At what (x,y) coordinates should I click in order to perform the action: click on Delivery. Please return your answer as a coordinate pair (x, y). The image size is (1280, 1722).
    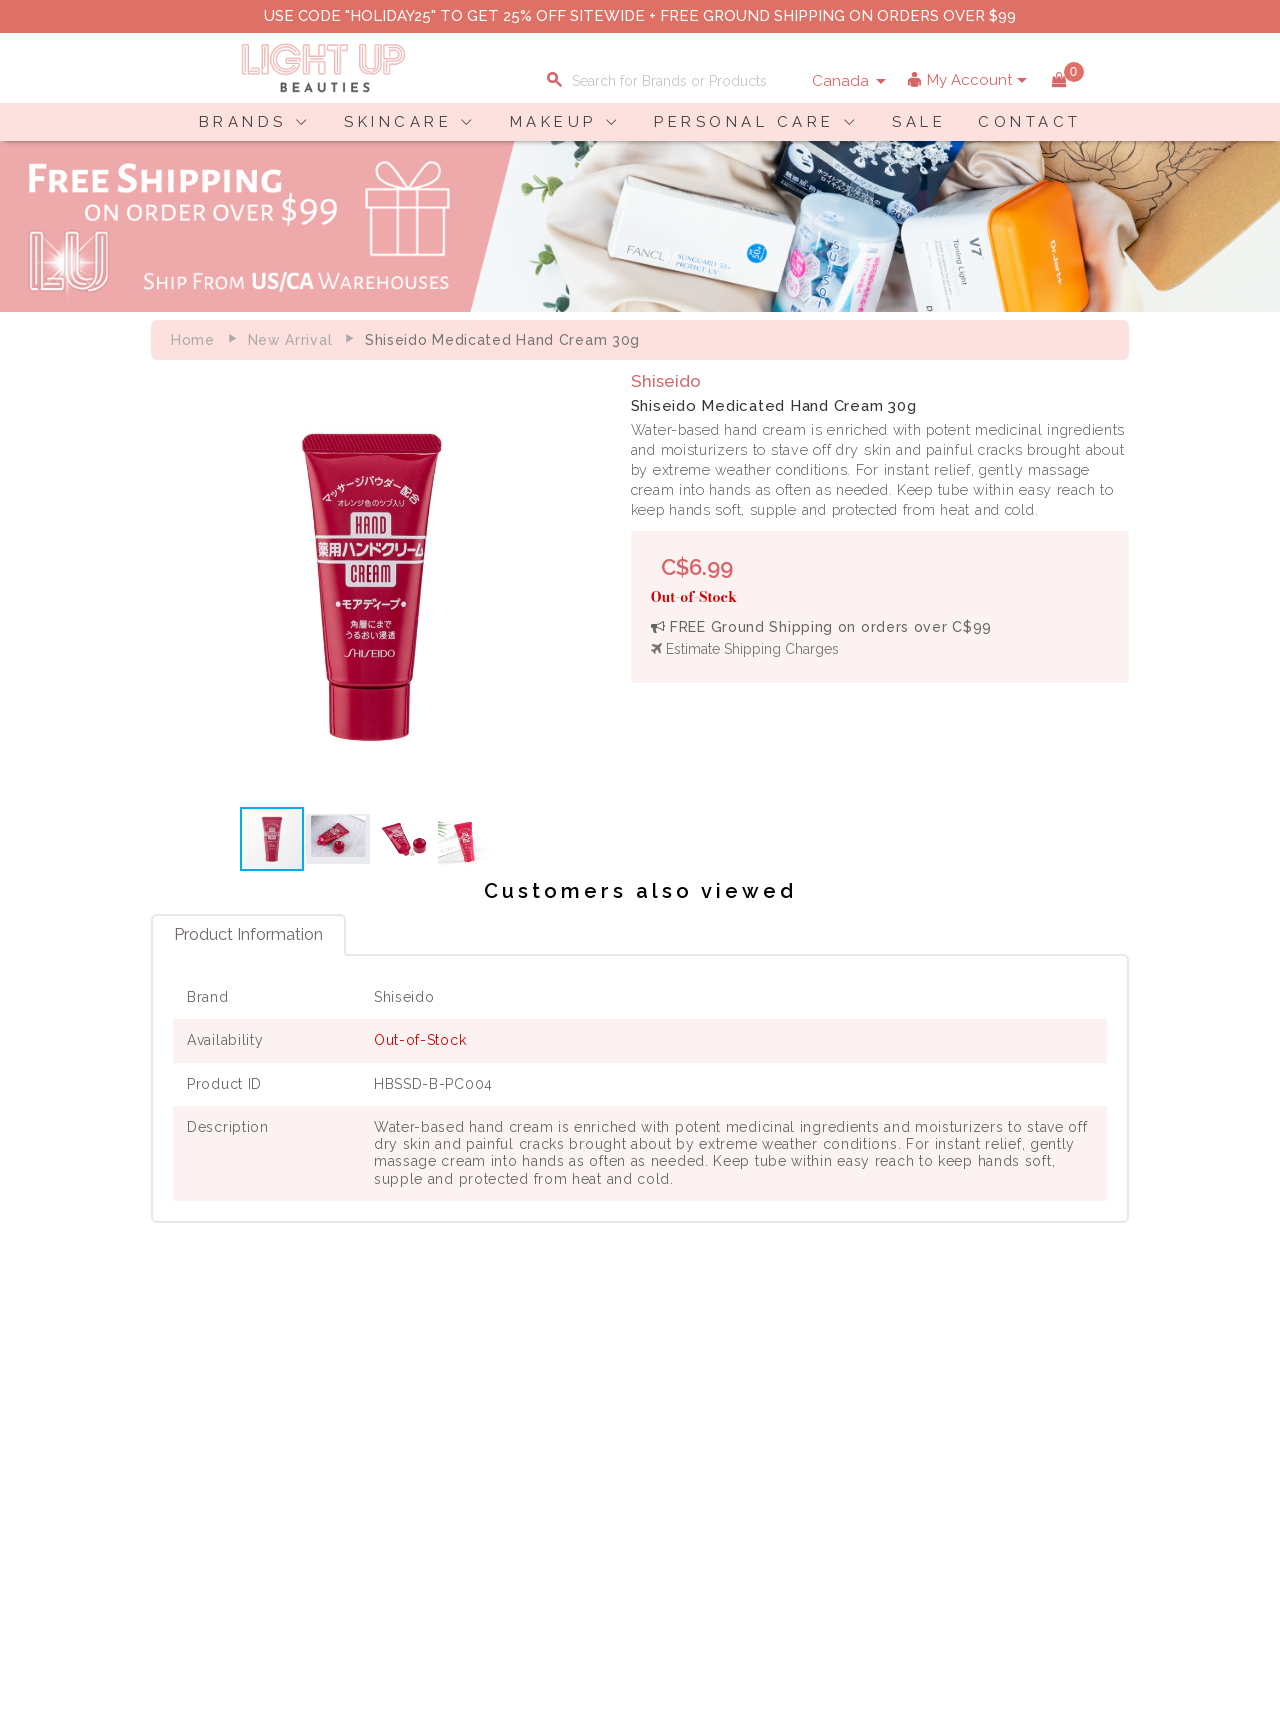
    Looking at the image, I should click on (165, 1418).